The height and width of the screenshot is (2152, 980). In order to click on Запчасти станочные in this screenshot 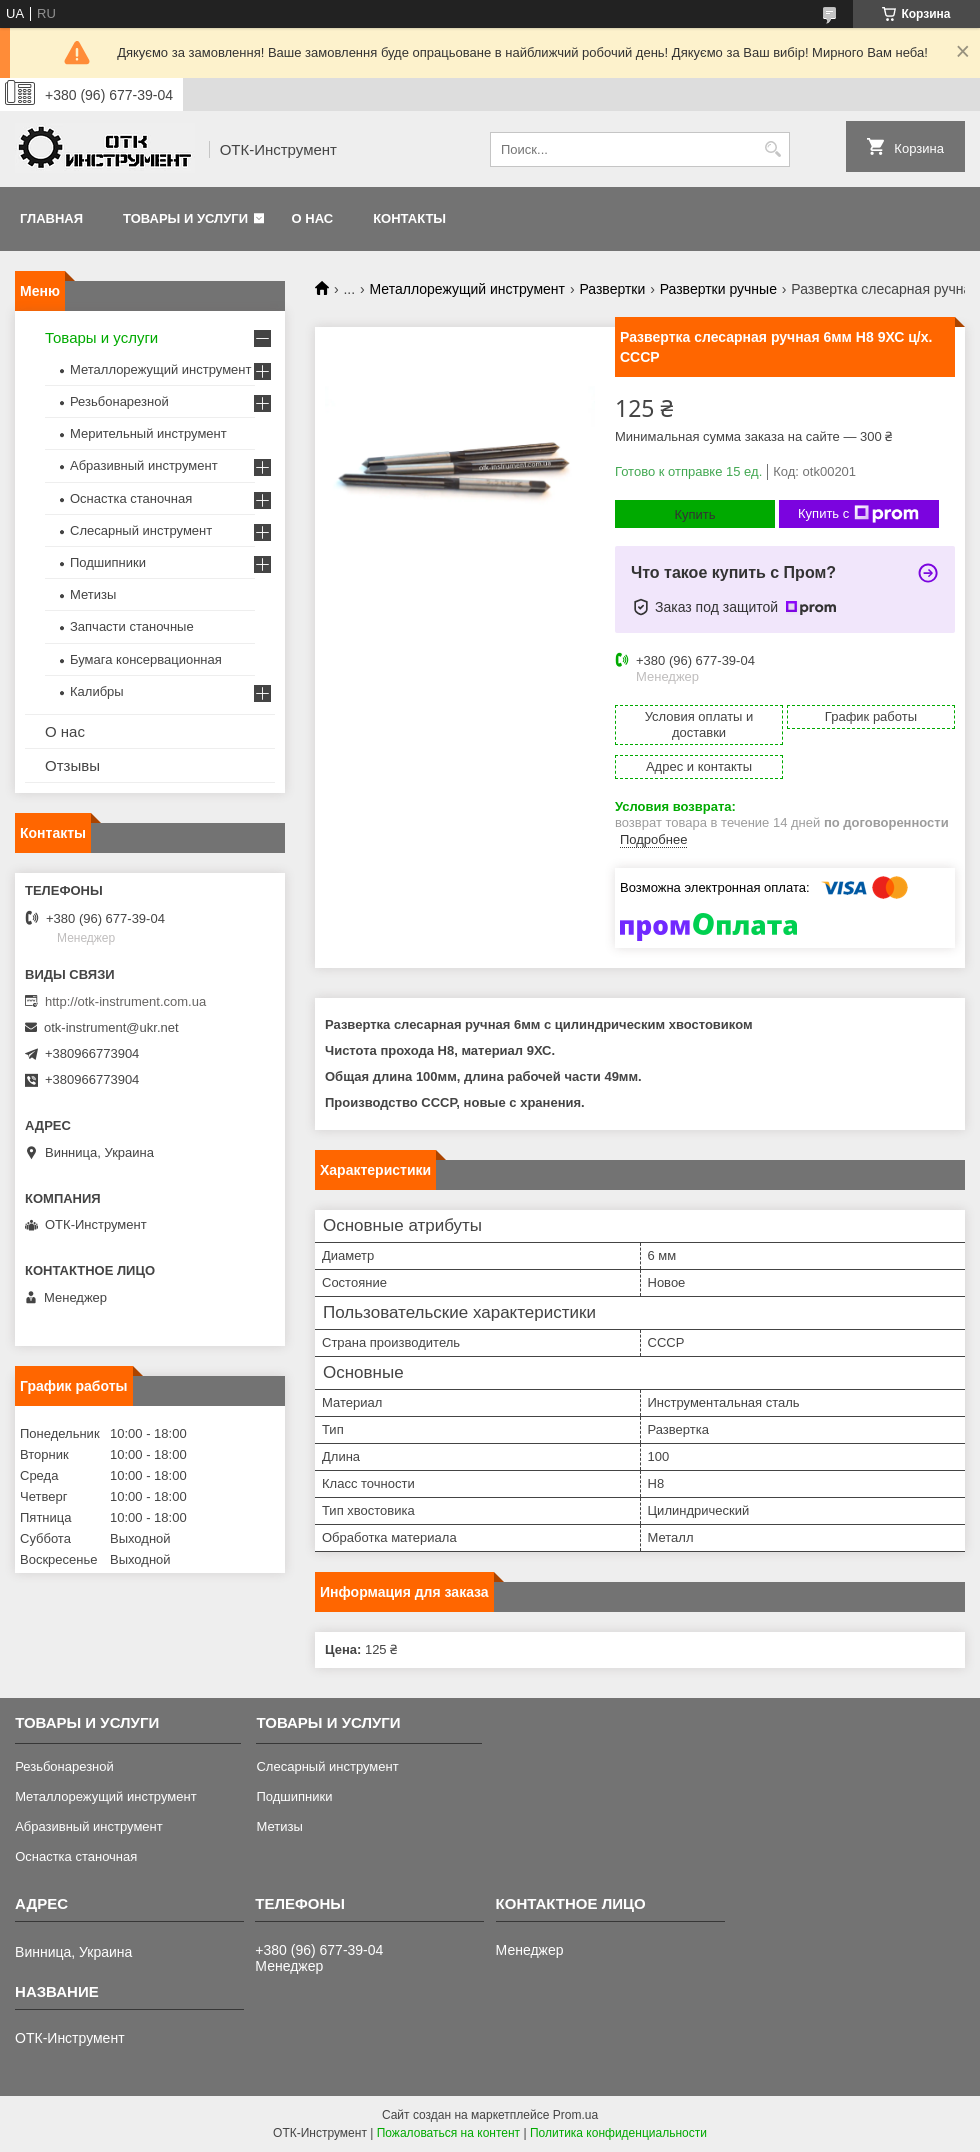, I will do `click(132, 626)`.